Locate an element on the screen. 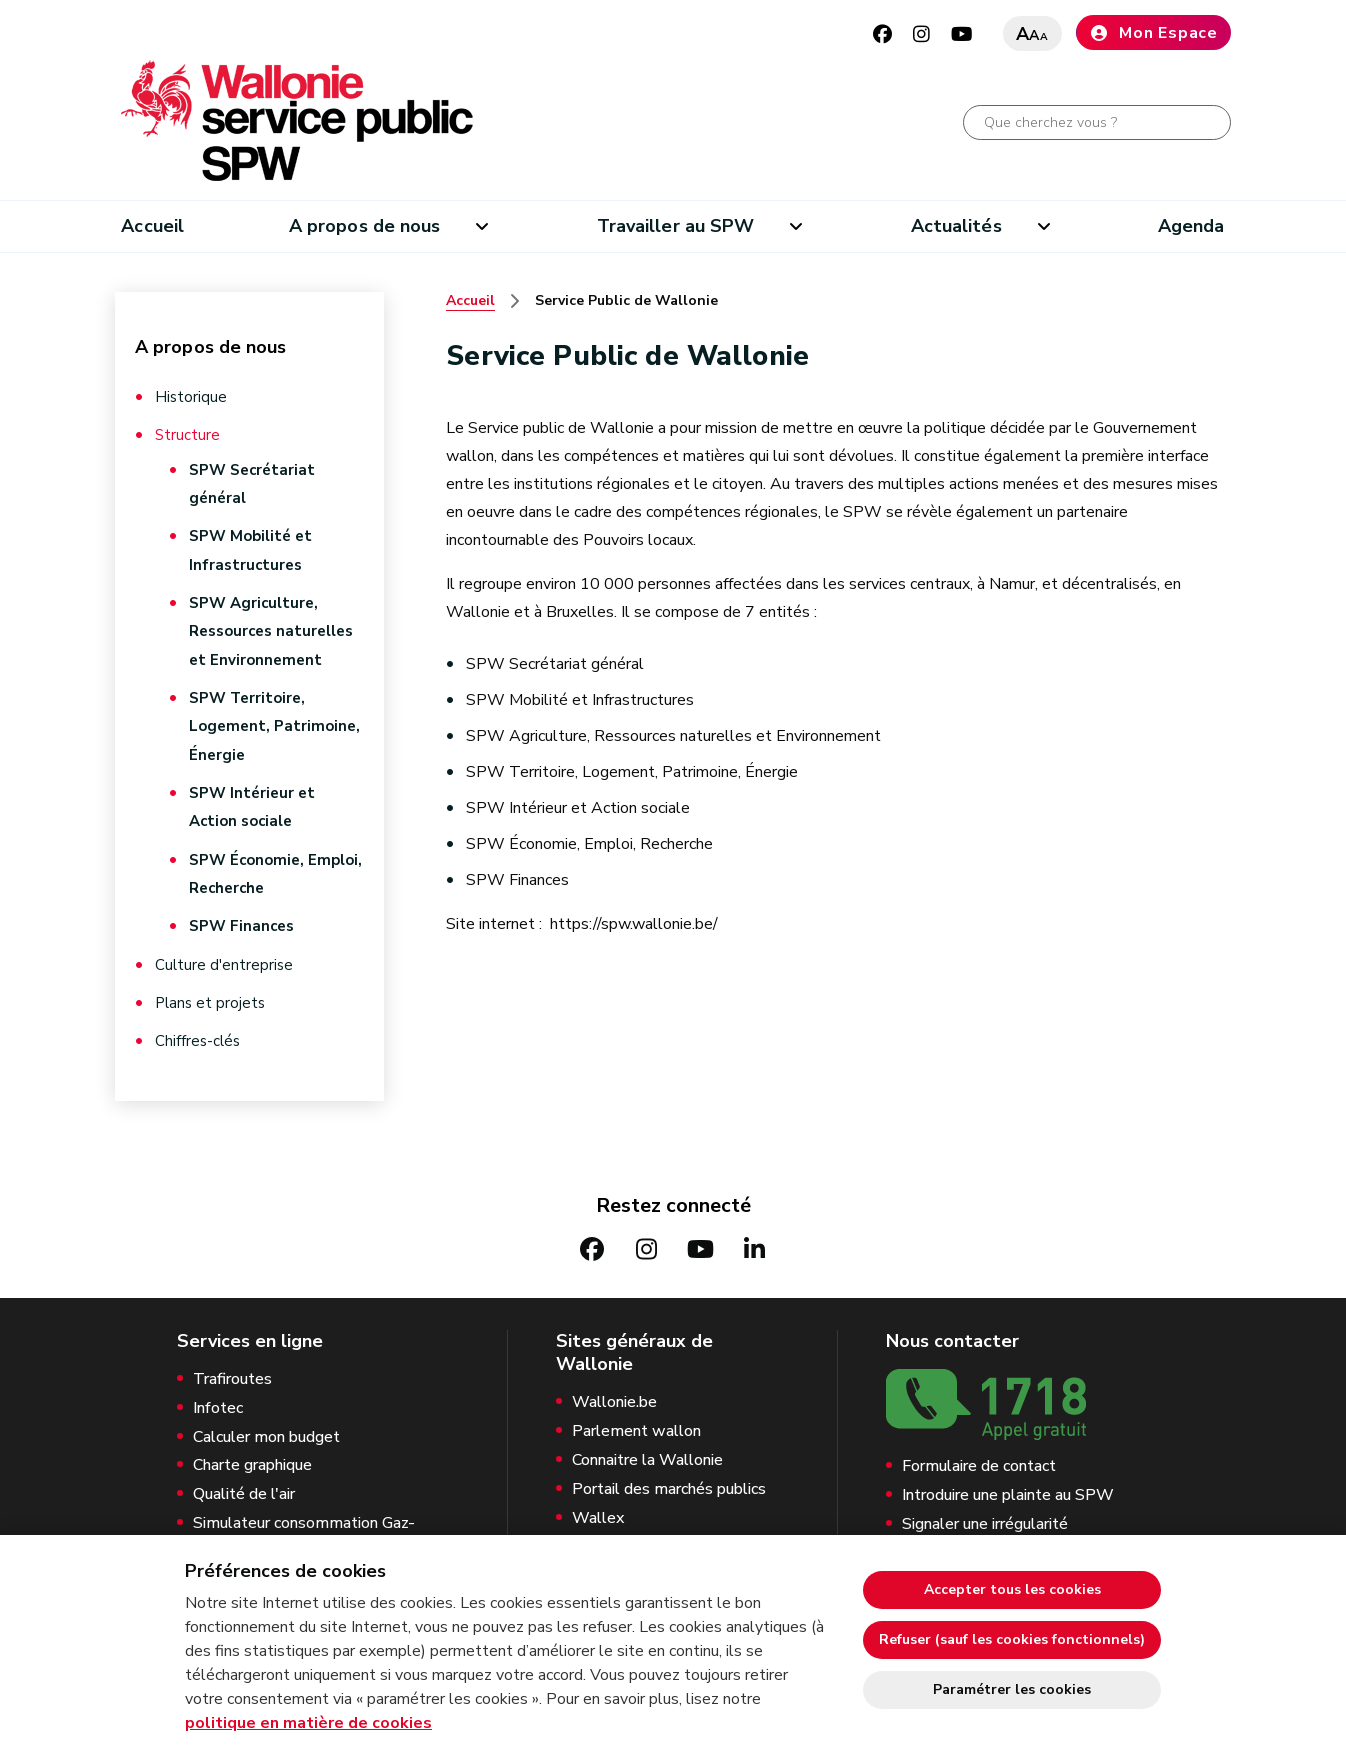  Simulateur consommation Gaz-Electricité is located at coordinates (304, 1529).